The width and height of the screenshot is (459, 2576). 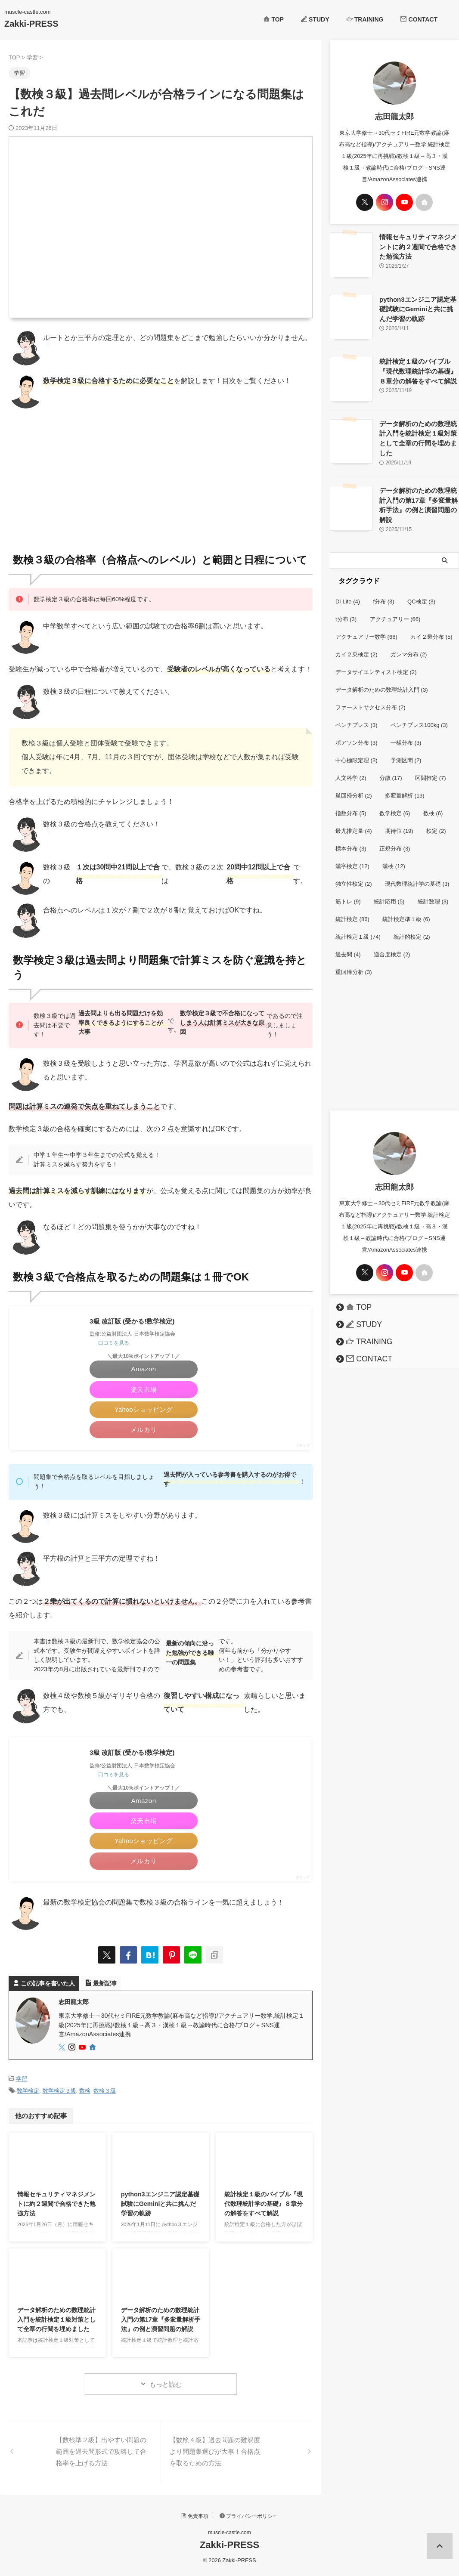 I want to click on 筋トレ [筋トレ (9個の項目)], so click(x=348, y=891).